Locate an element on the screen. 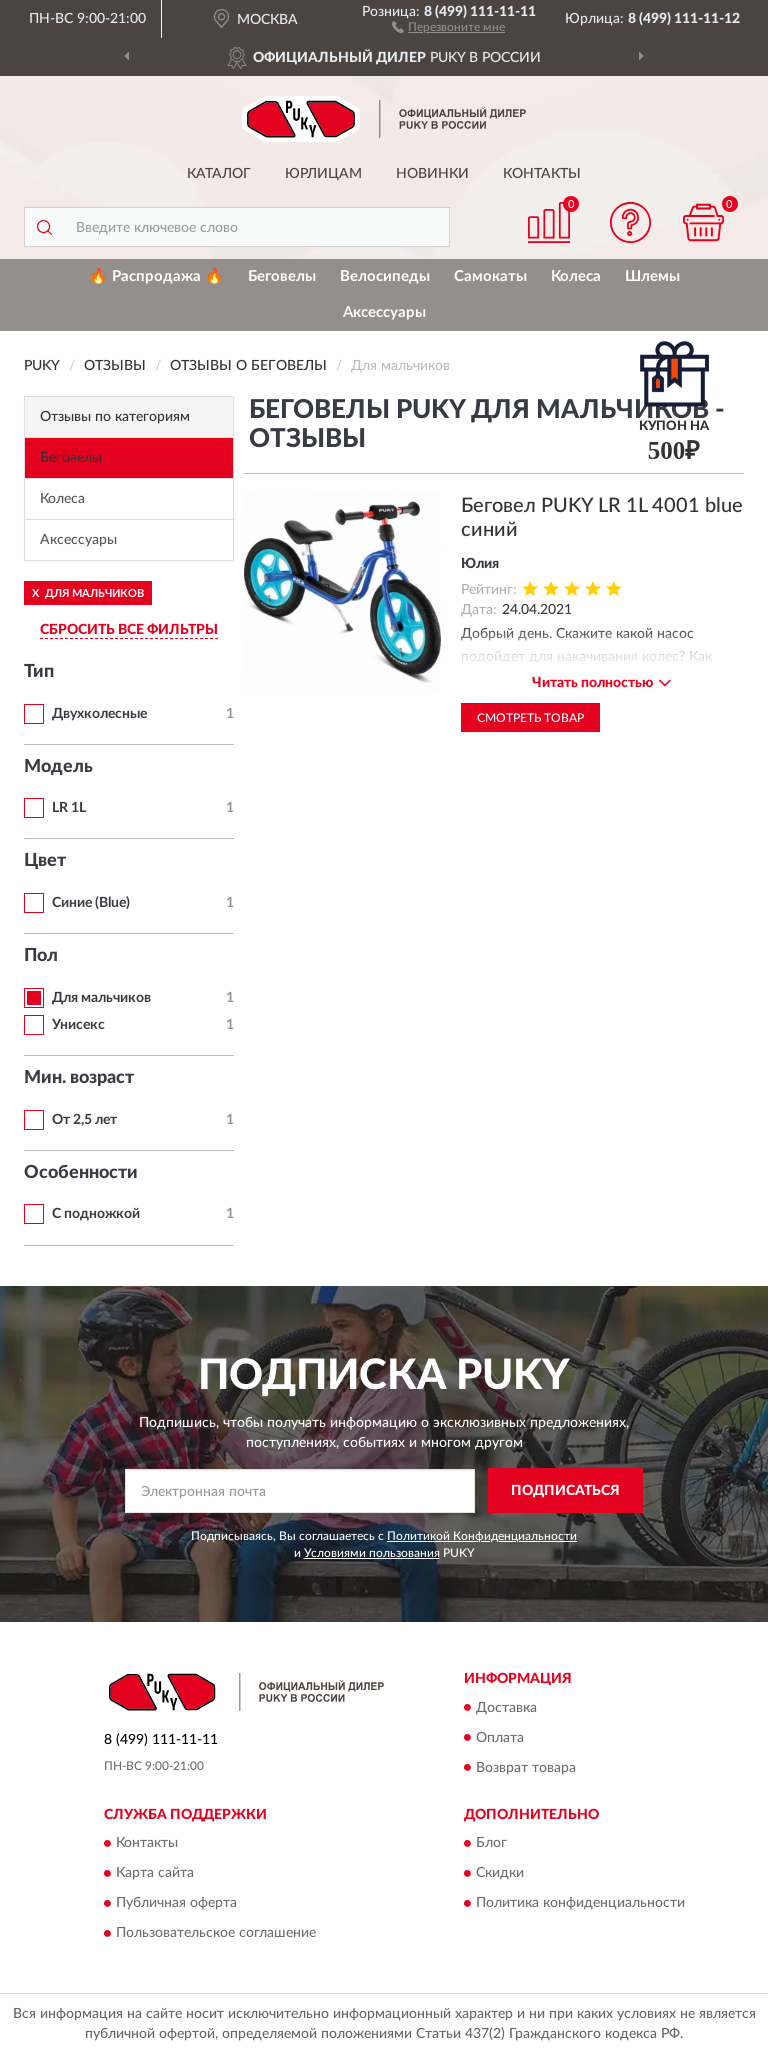 The width and height of the screenshot is (768, 2054). ПОДПИСАТЬСЯ [button] is located at coordinates (565, 1491).